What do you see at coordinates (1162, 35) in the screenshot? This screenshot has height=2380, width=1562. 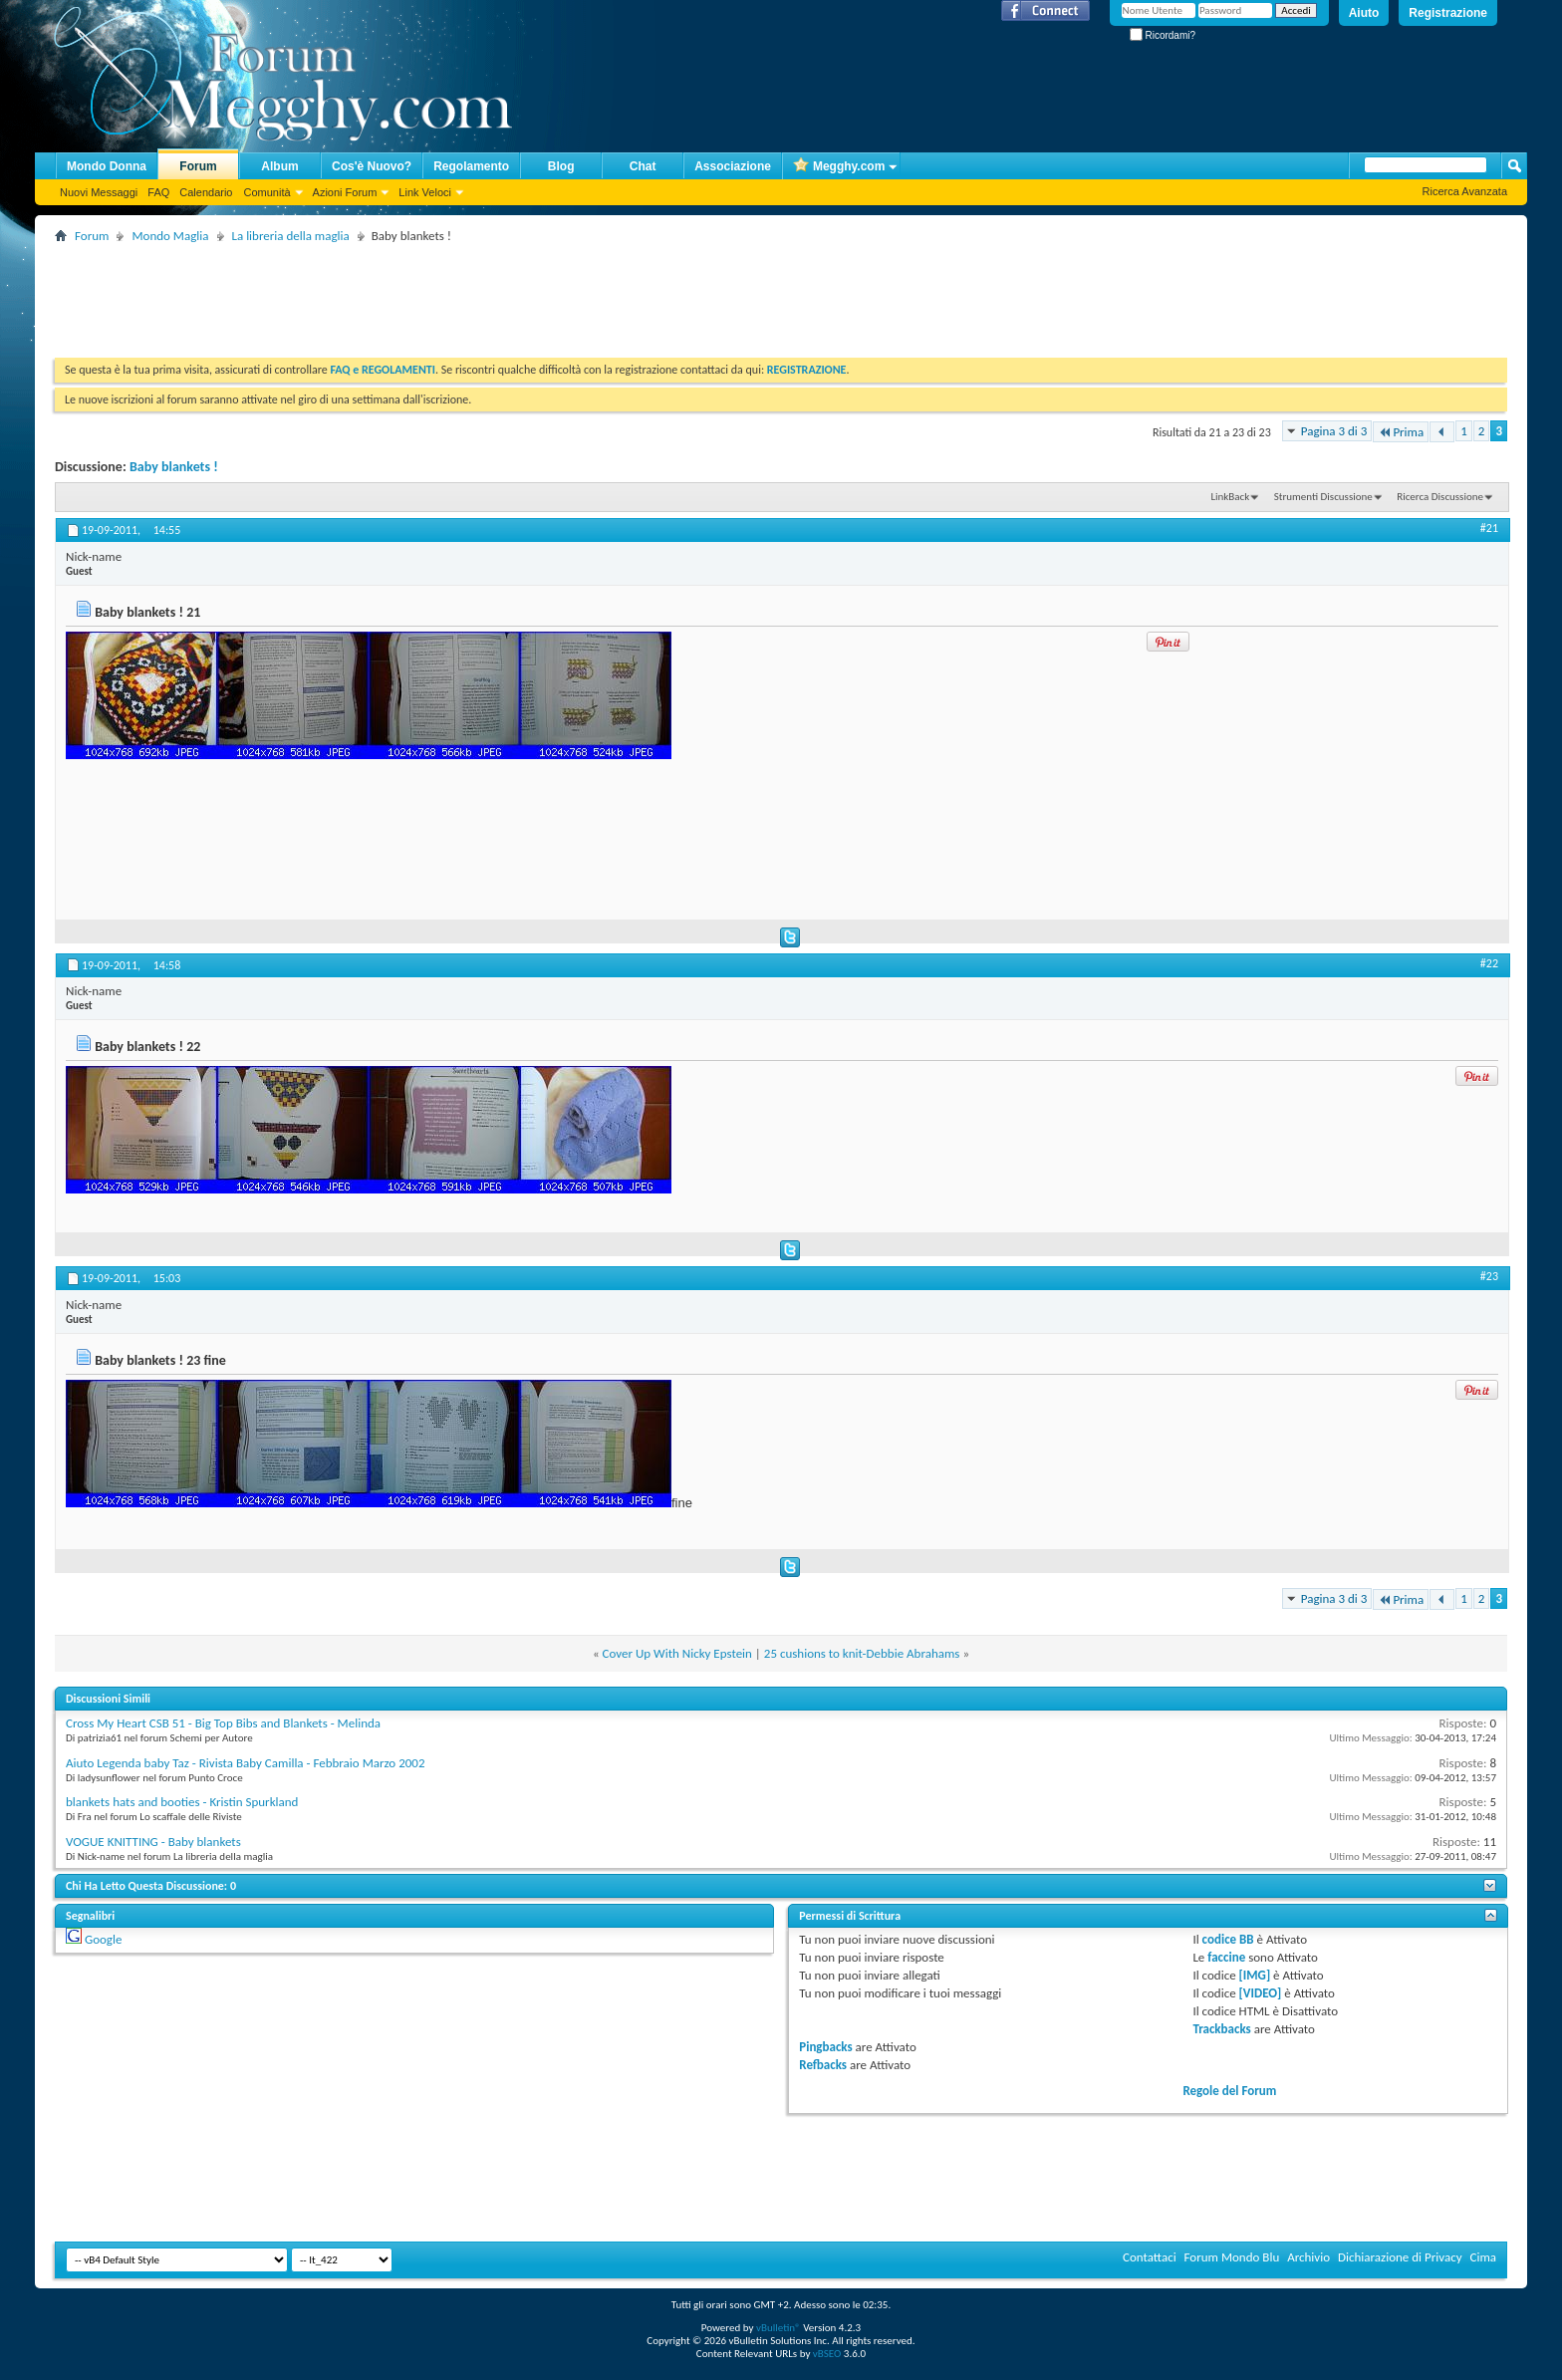 I see `Ricordami?` at bounding box center [1162, 35].